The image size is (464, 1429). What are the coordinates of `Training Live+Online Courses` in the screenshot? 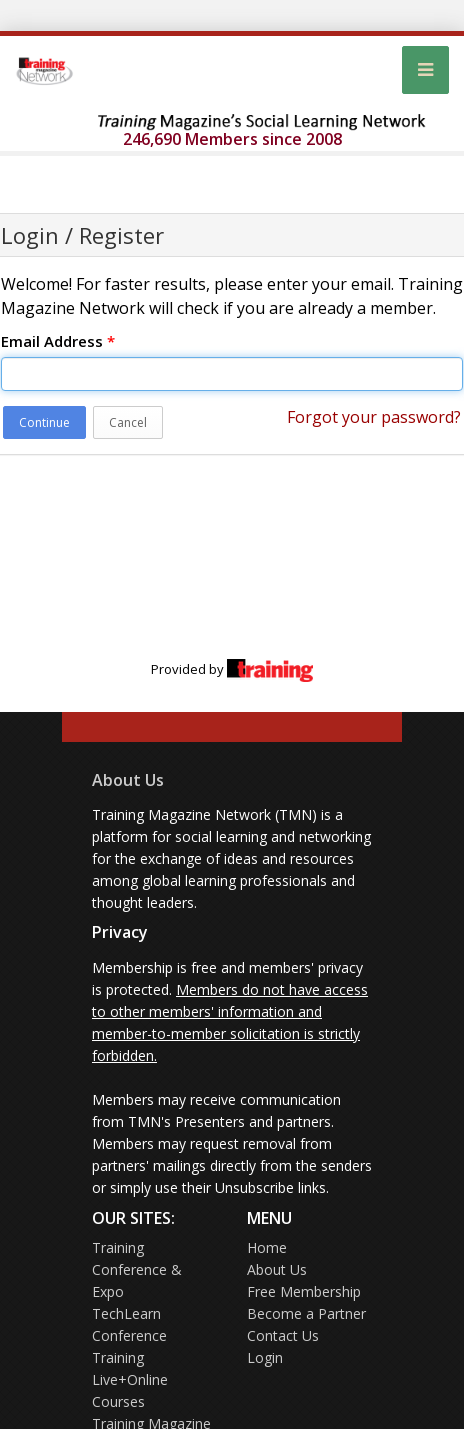 It's located at (130, 1379).